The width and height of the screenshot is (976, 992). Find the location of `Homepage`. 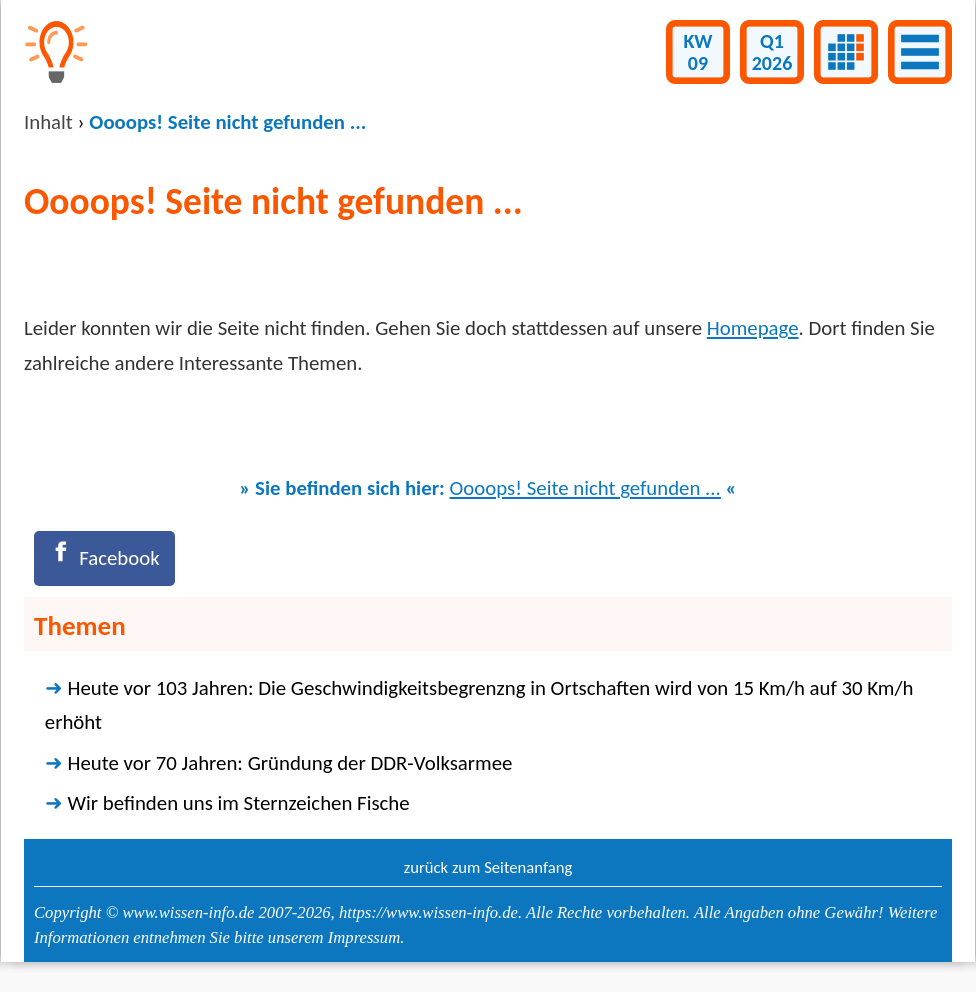

Homepage is located at coordinates (753, 328).